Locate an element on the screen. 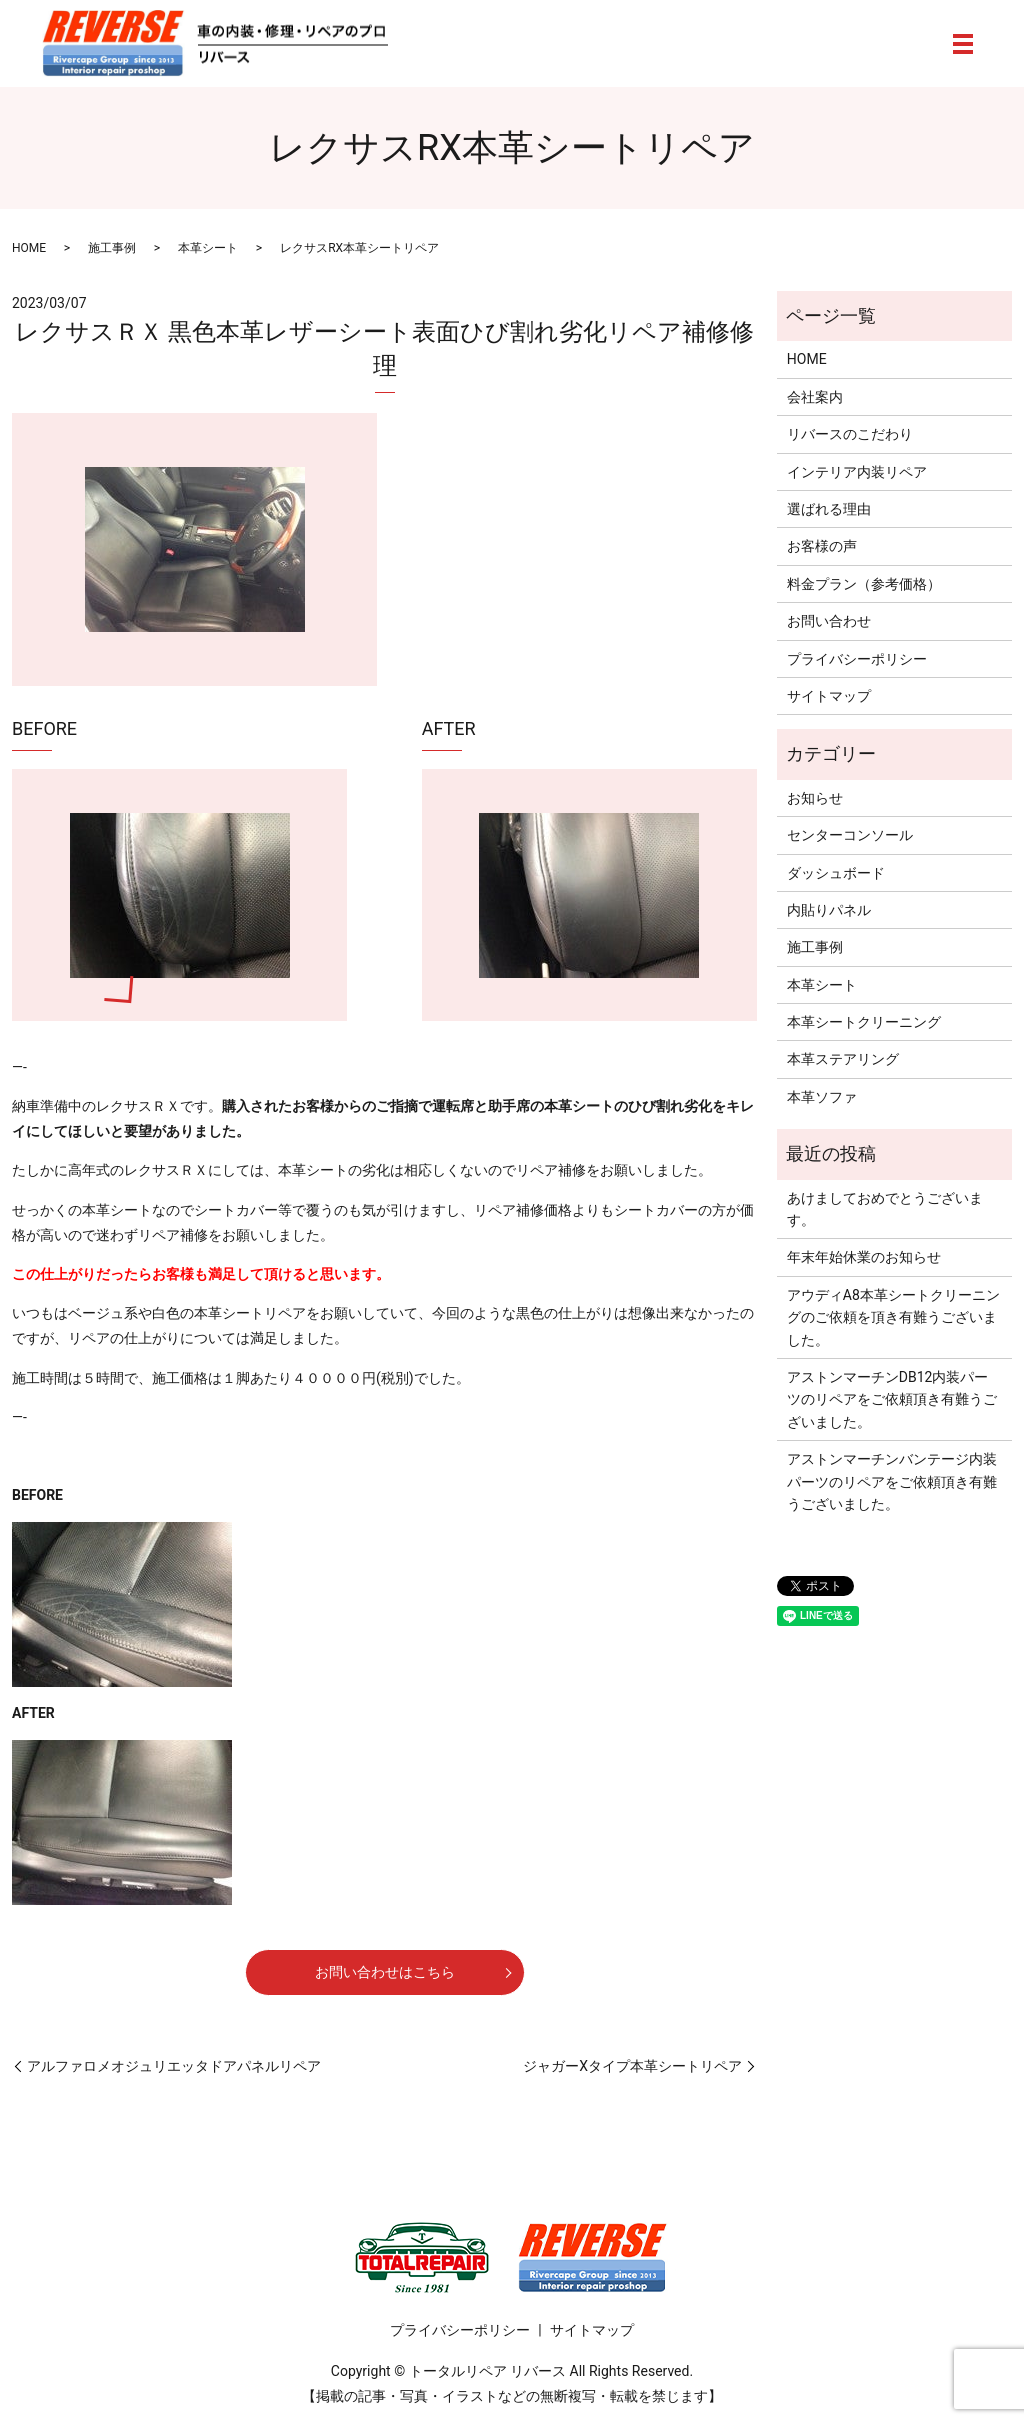 Image resolution: width=1024 pixels, height=2423 pixels. アストンマーチンDB12内装パーツのリペアをご依頼頂き有難うございました。 is located at coordinates (892, 1399).